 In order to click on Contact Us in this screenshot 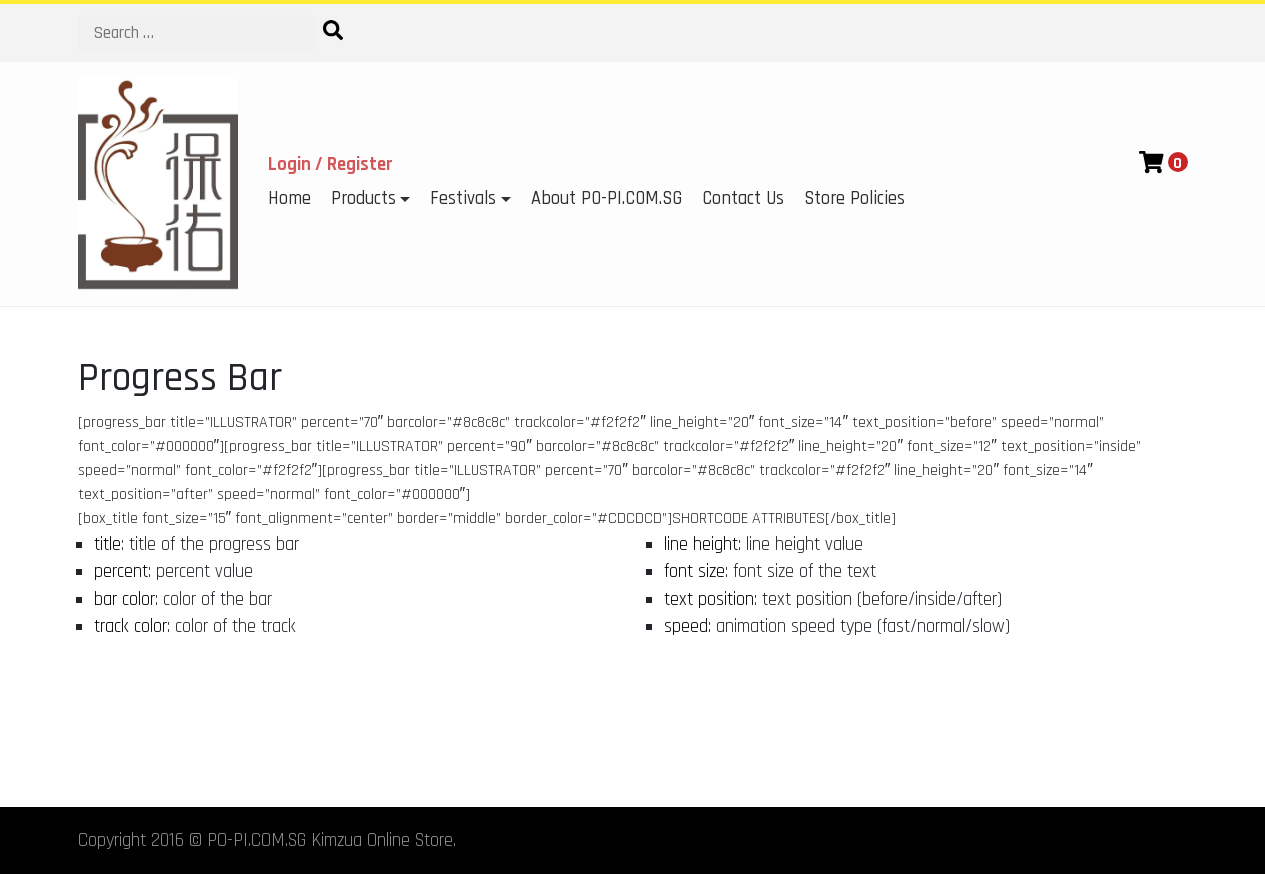, I will do `click(743, 198)`.